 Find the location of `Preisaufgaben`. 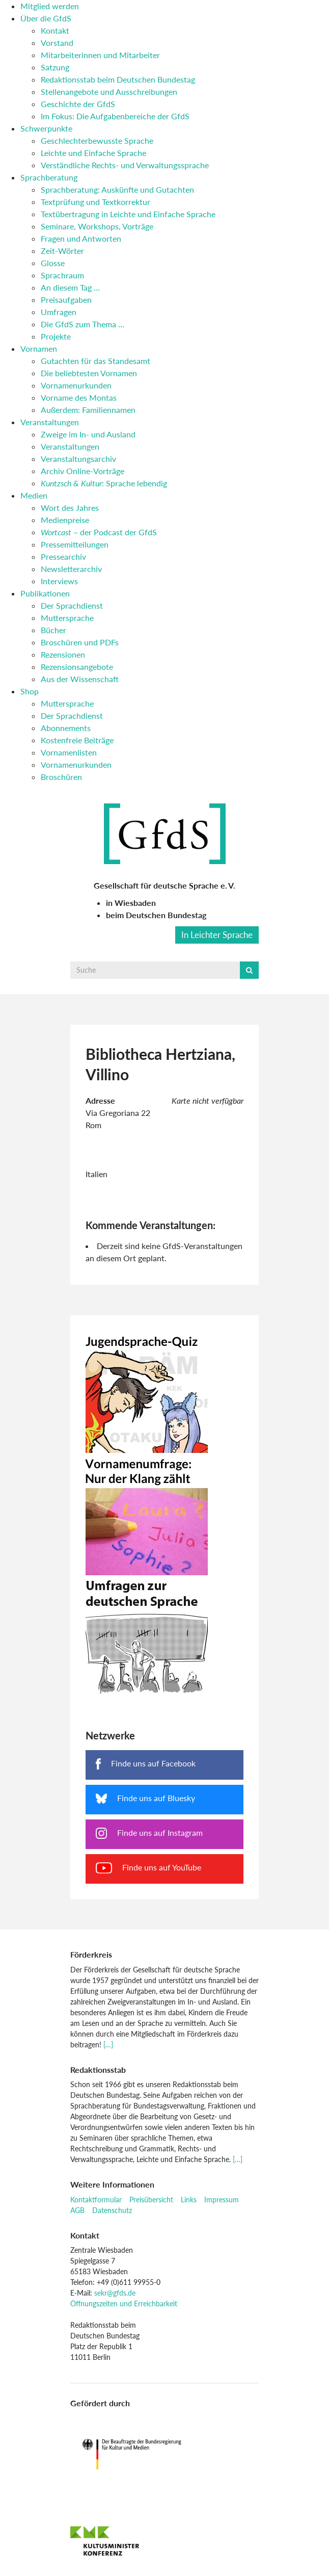

Preisaufgaben is located at coordinates (66, 299).